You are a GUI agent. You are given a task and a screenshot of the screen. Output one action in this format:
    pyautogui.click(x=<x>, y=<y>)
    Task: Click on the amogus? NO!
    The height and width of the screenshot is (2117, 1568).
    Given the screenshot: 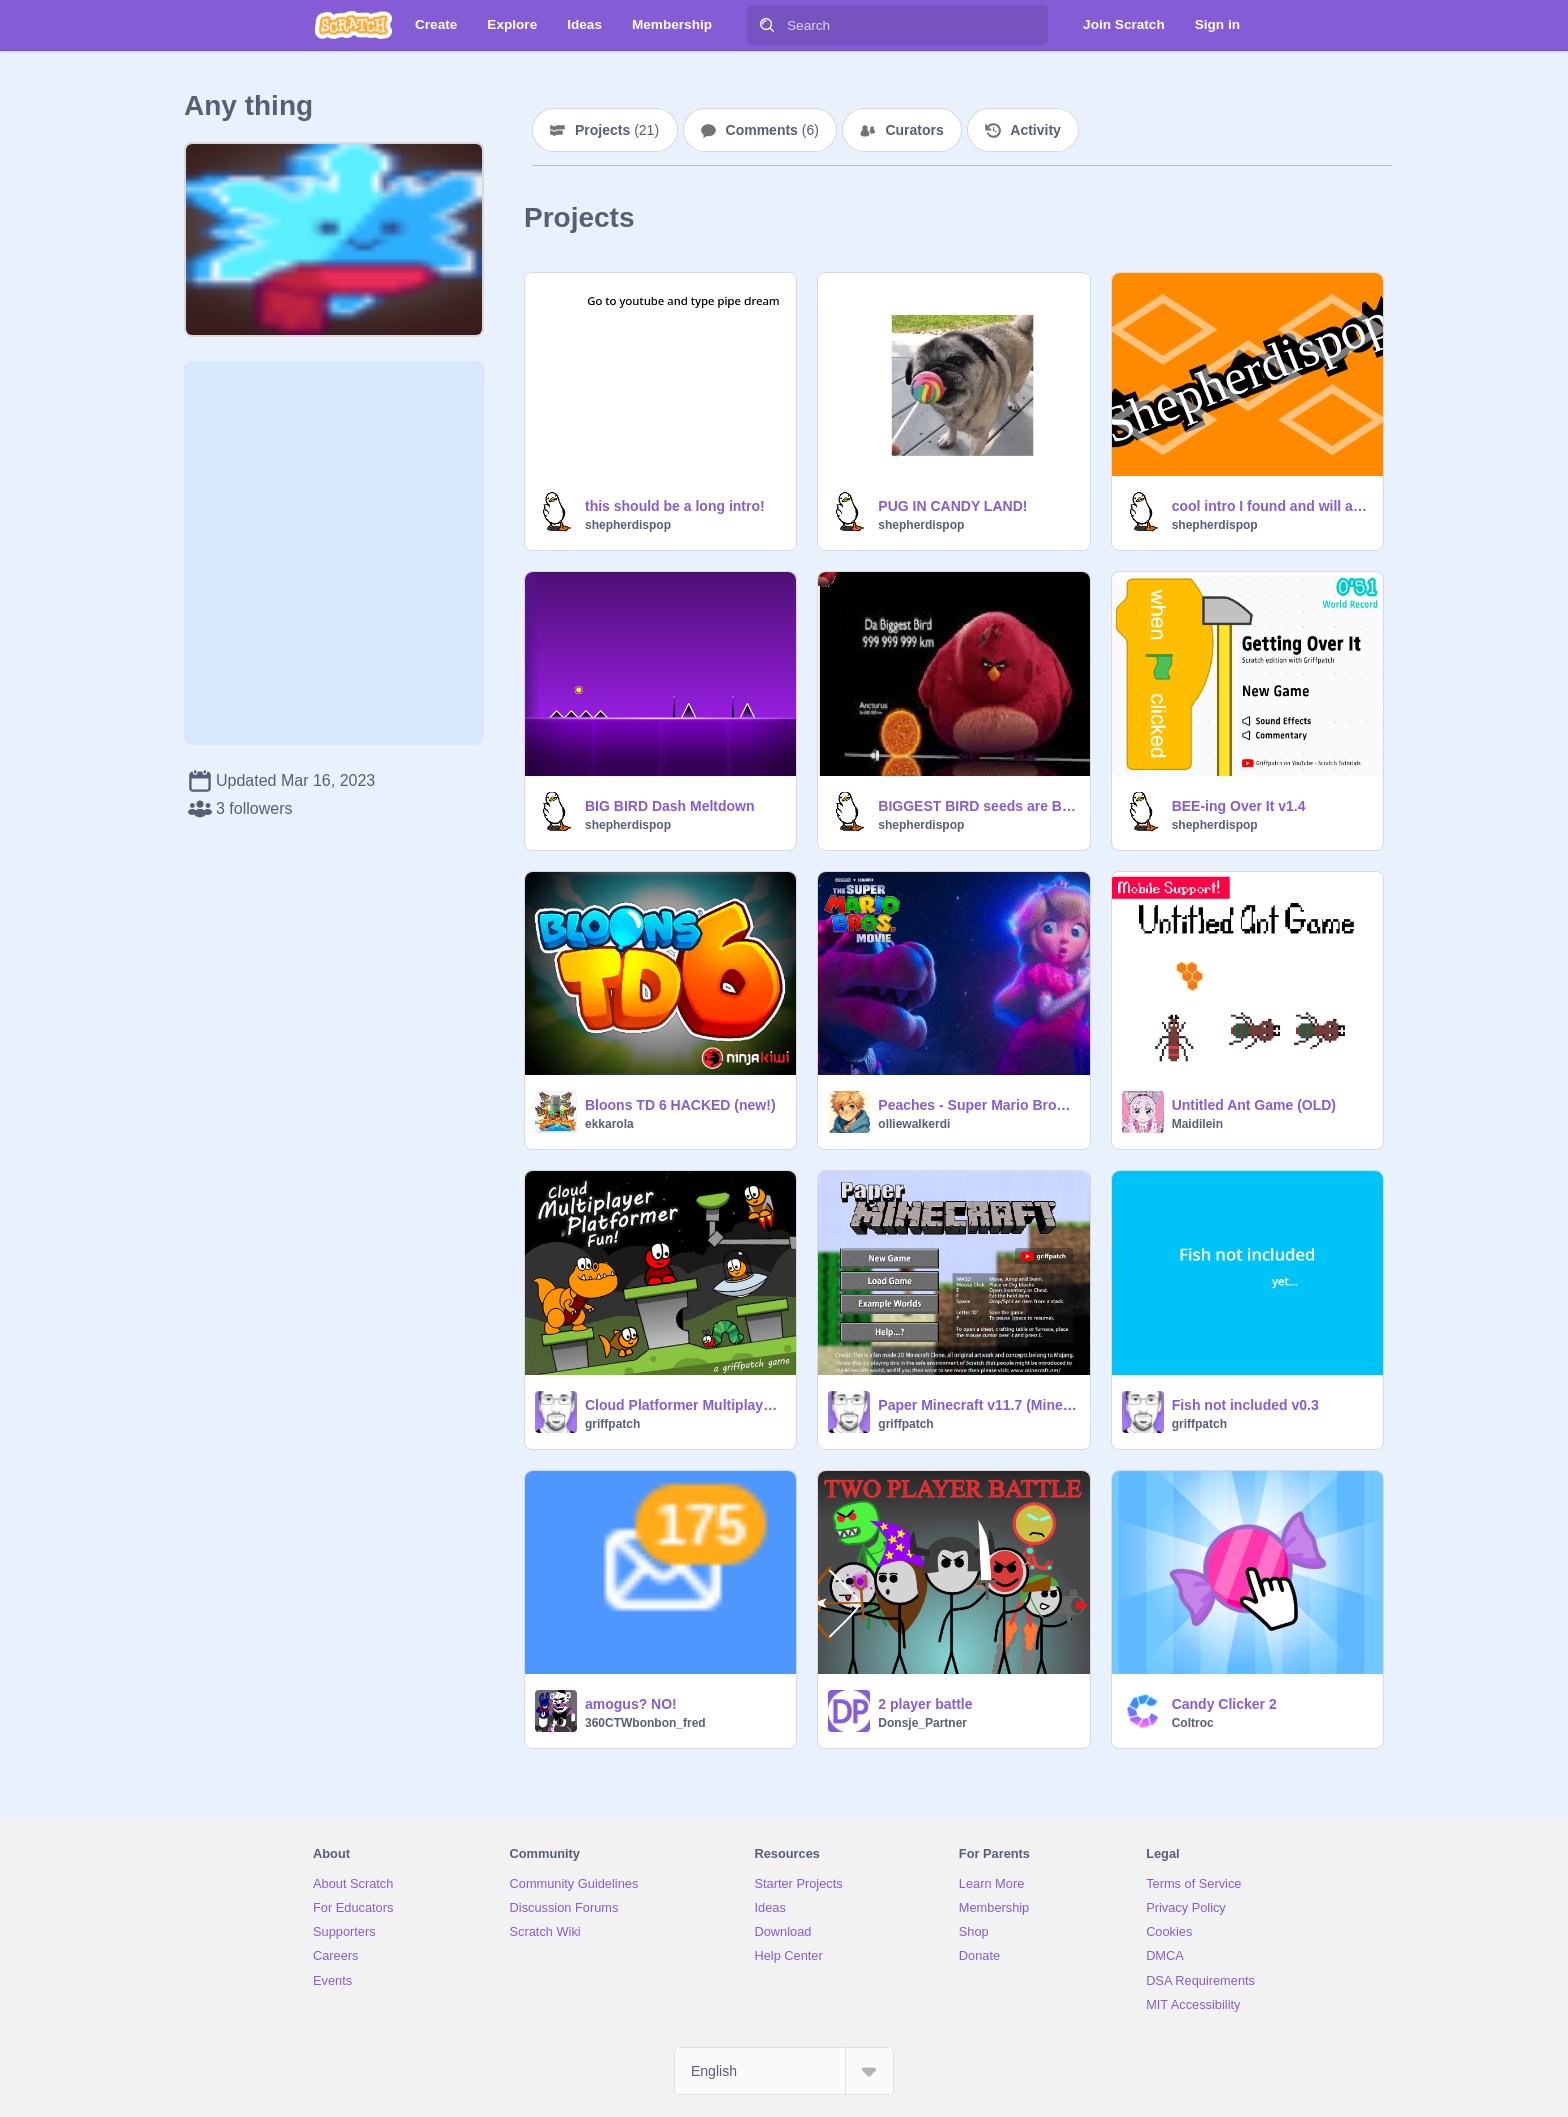 What is the action you would take?
    pyautogui.click(x=631, y=1704)
    